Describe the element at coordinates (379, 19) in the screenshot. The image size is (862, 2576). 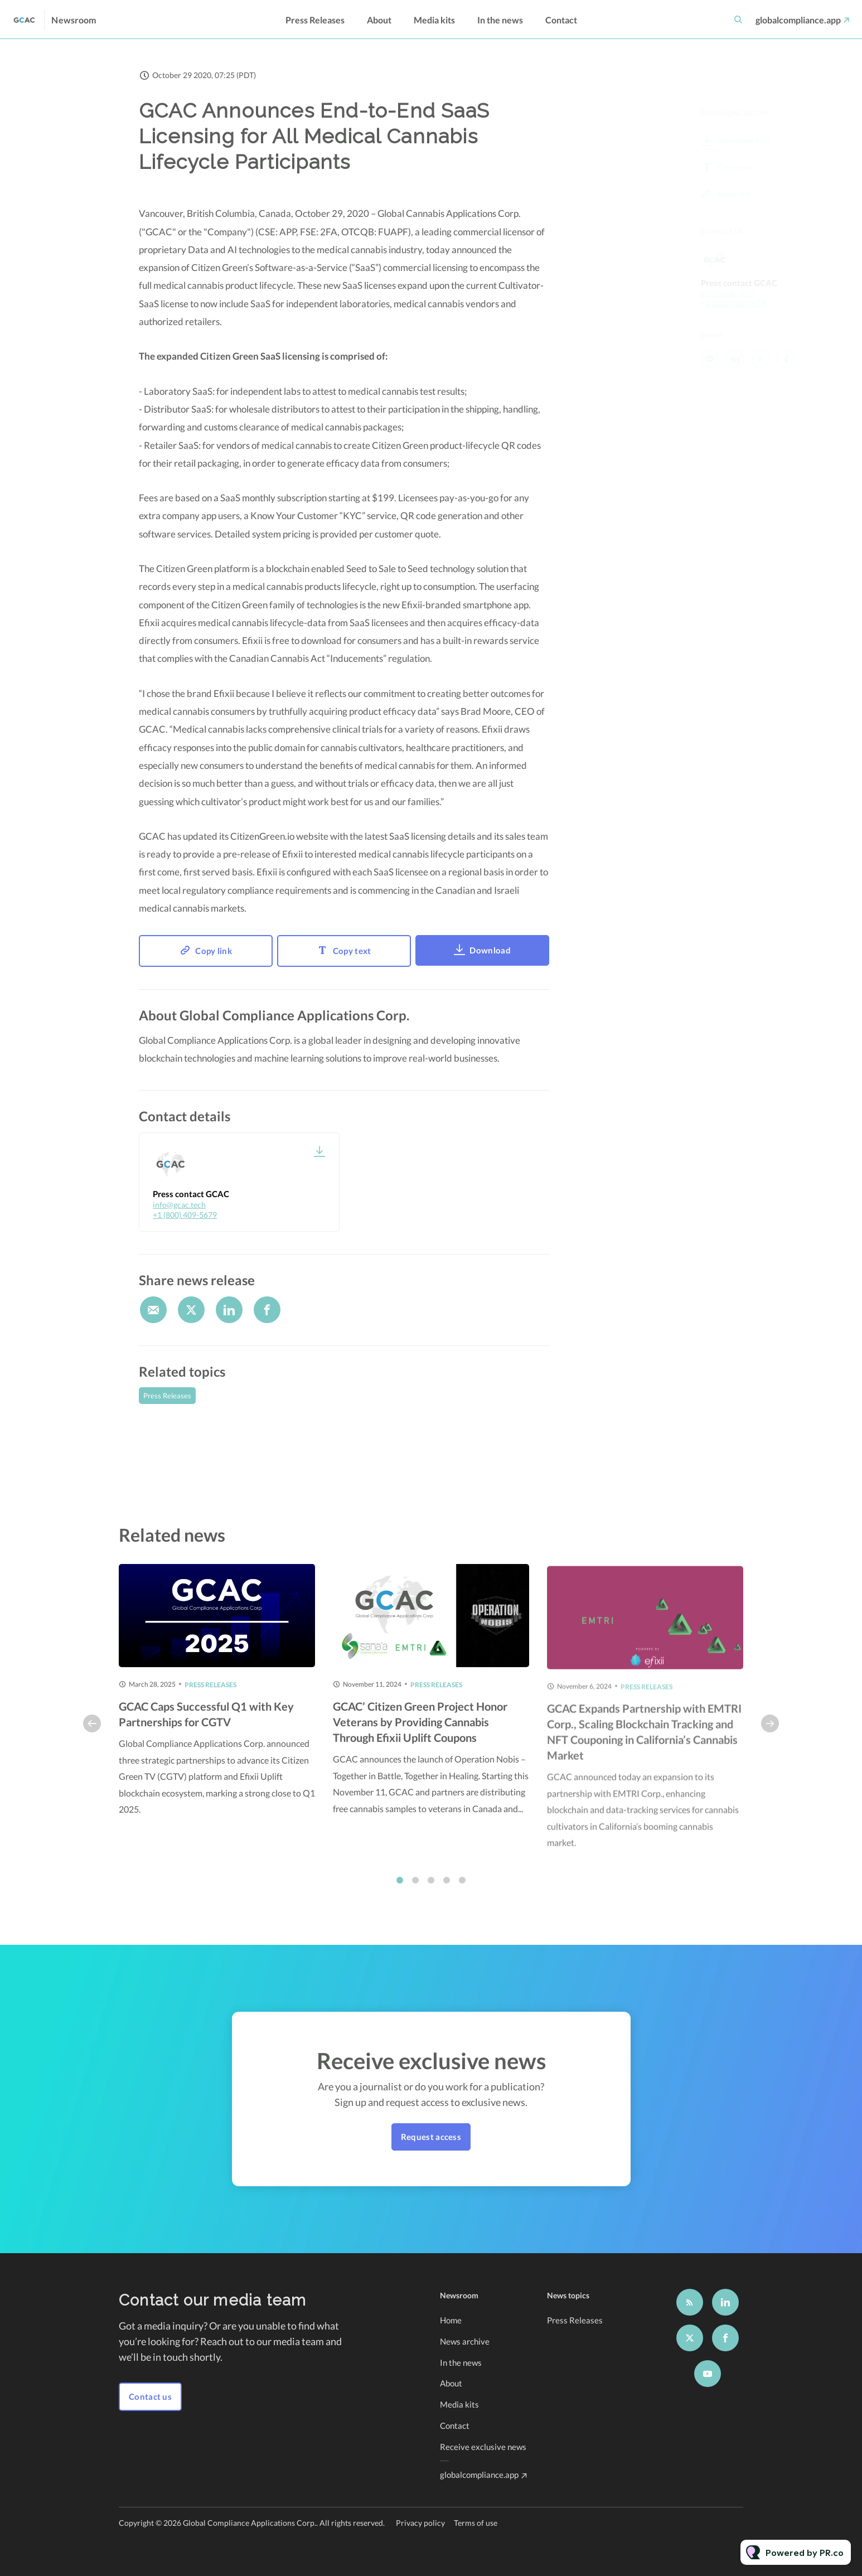
I see `About` at that location.